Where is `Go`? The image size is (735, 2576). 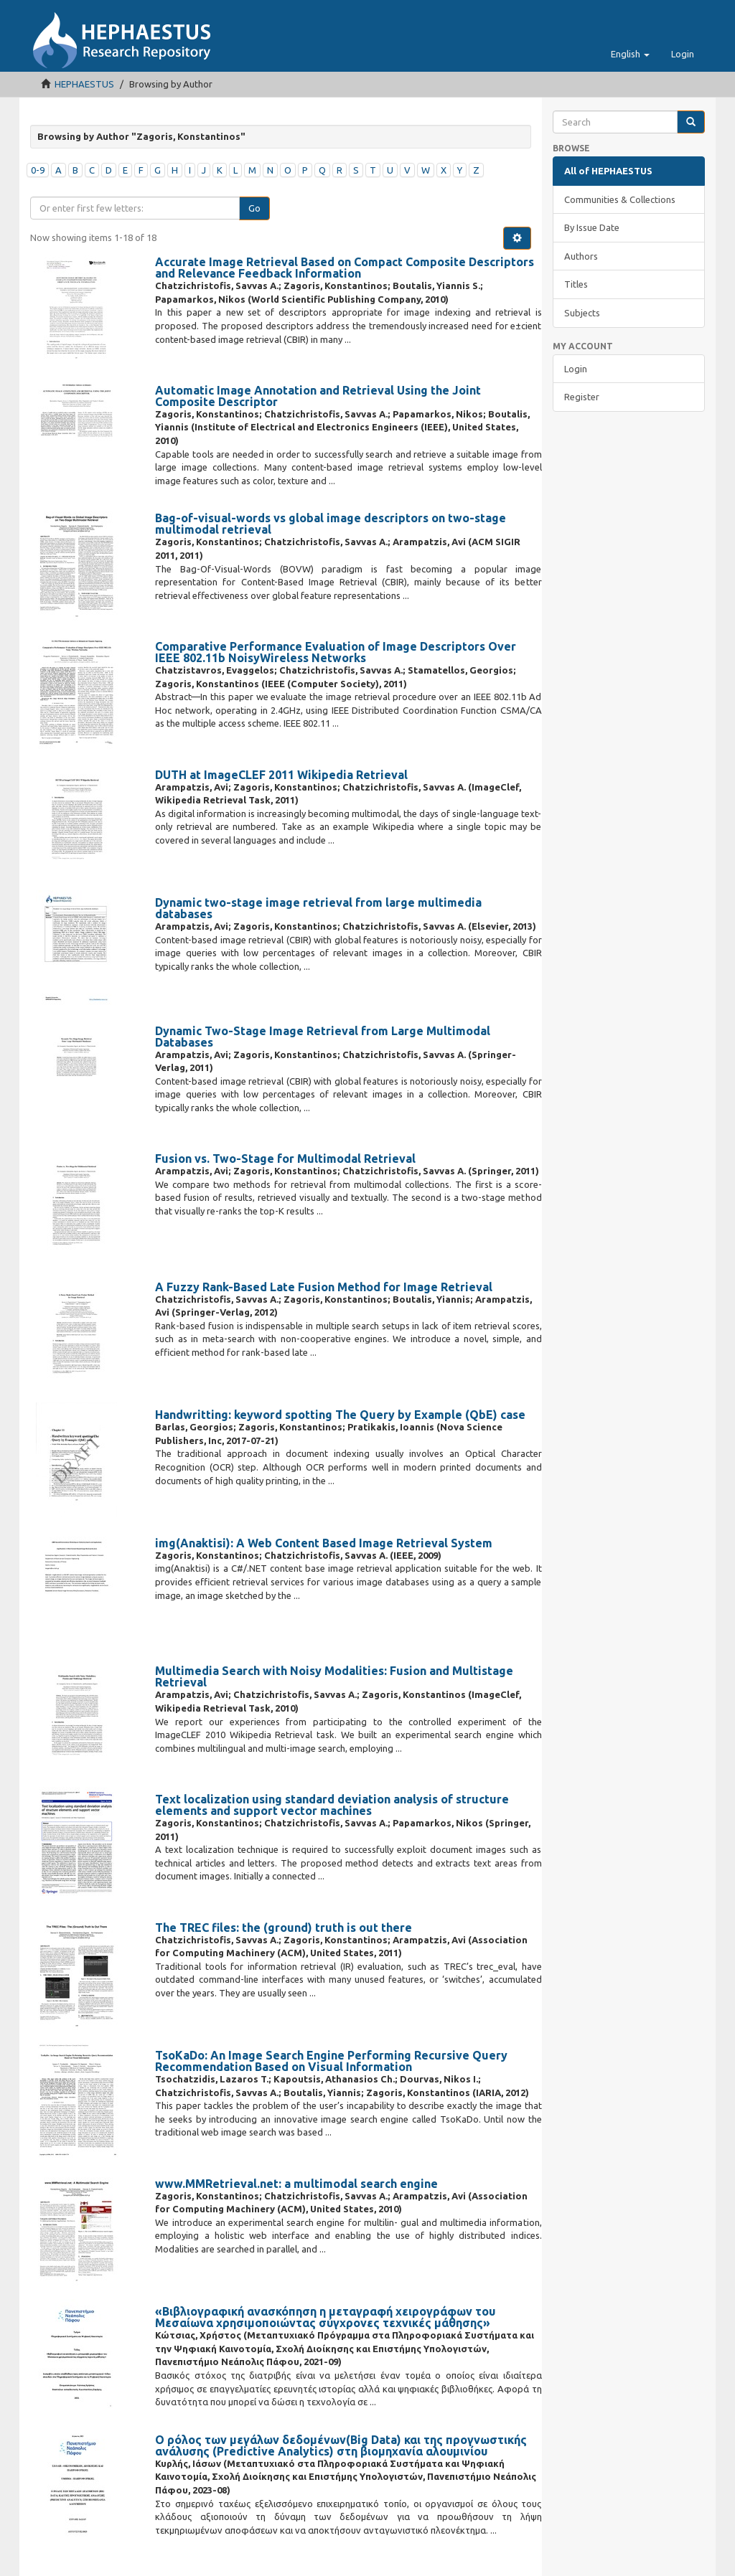 Go is located at coordinates (254, 208).